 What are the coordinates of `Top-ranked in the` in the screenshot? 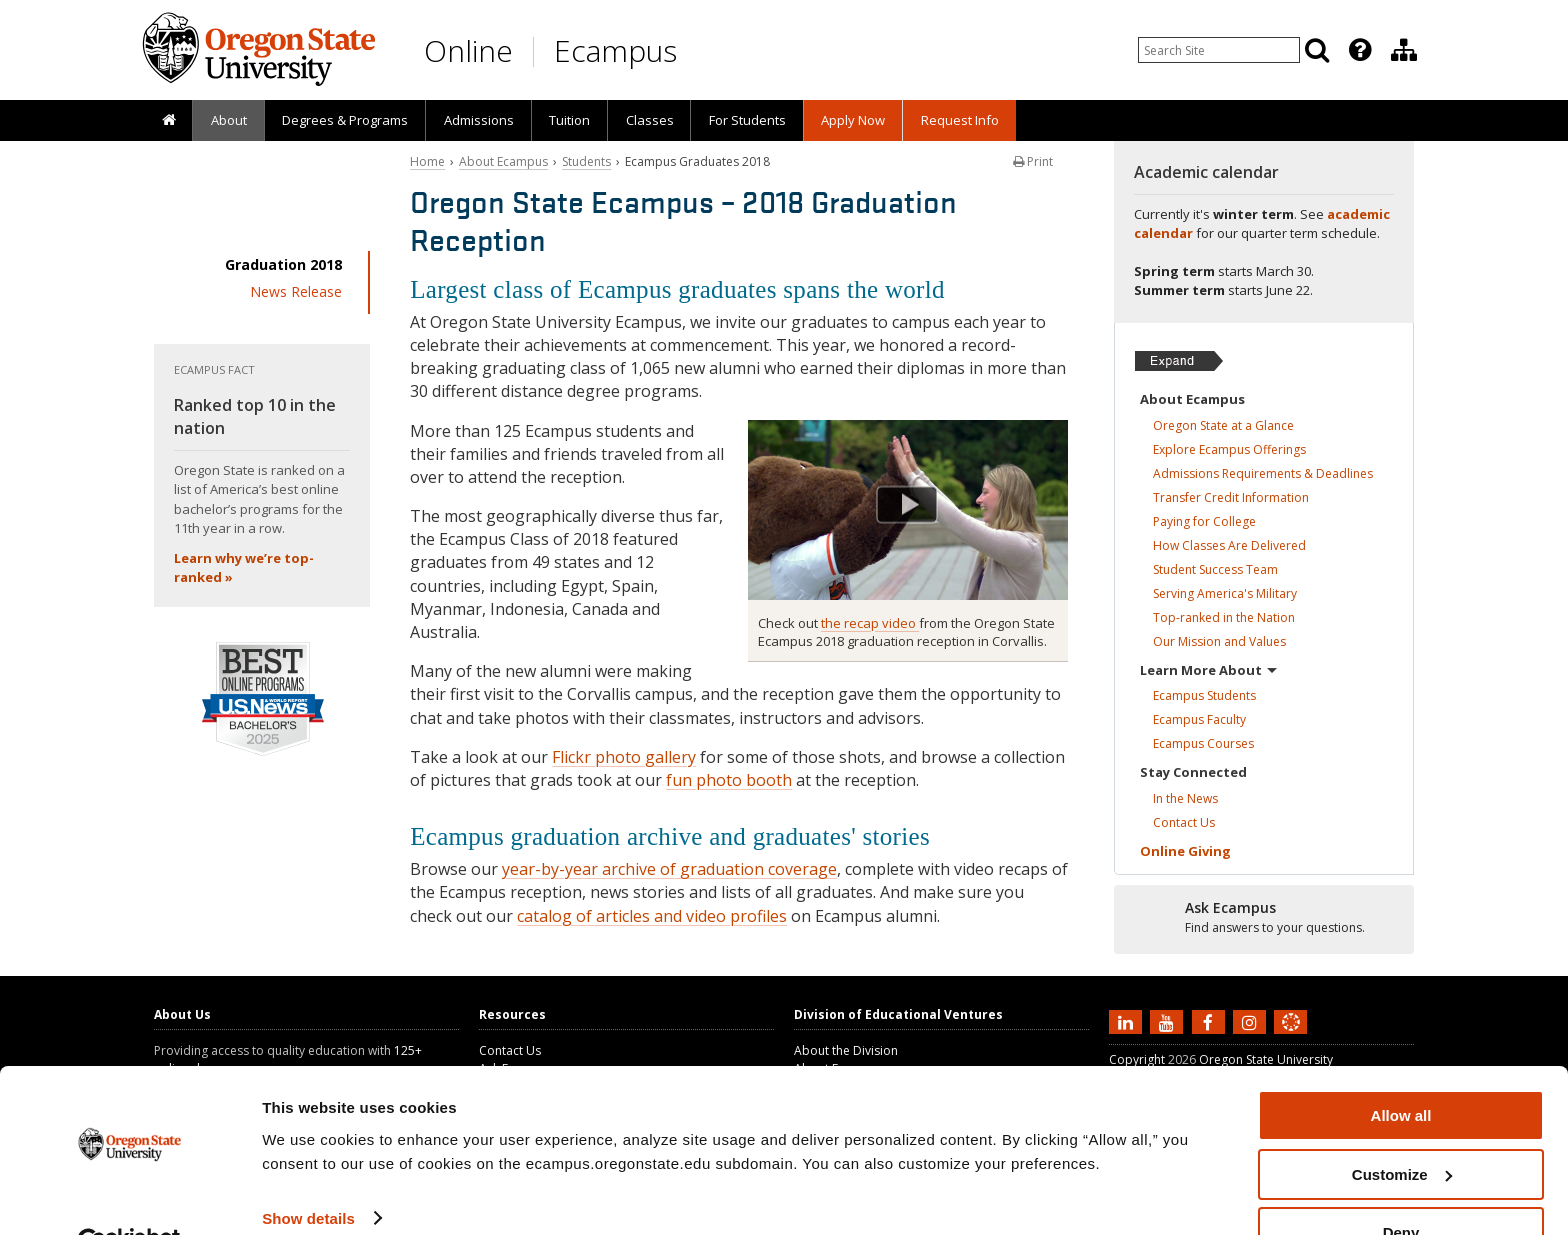 It's located at (1224, 617).